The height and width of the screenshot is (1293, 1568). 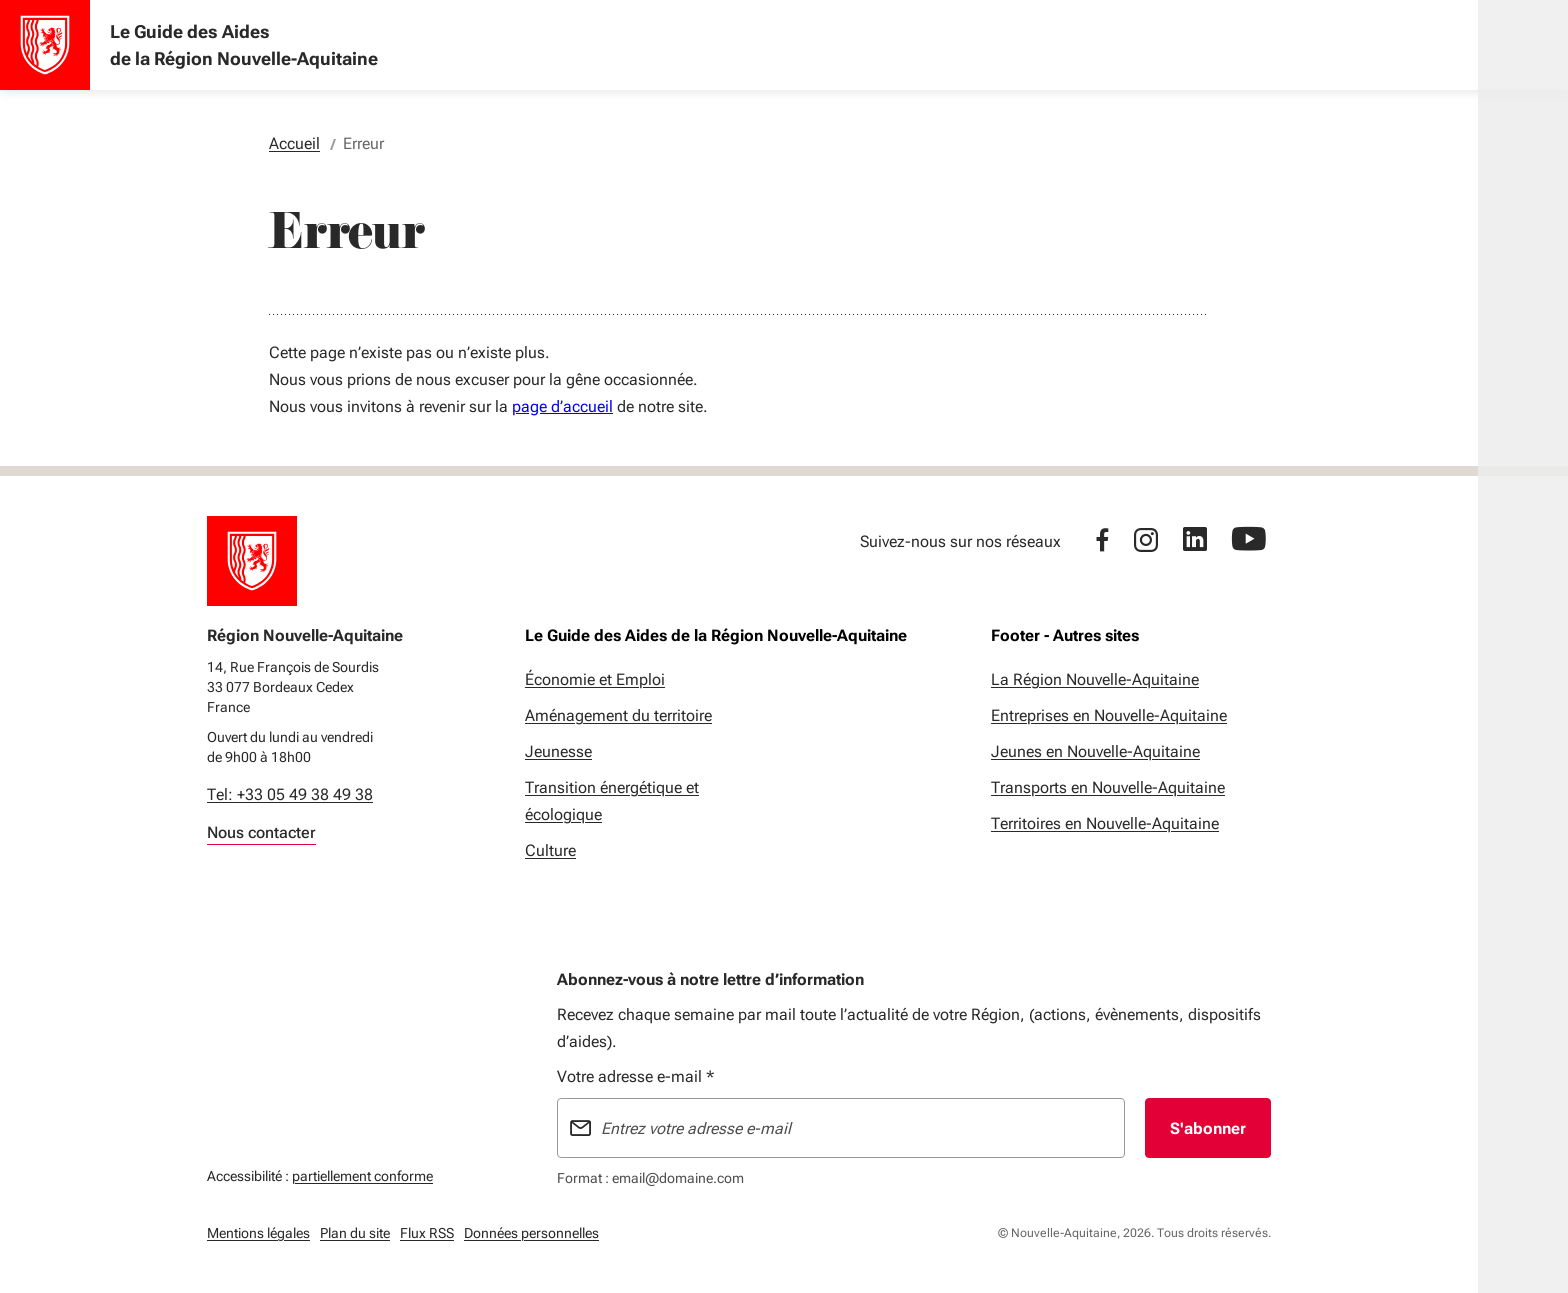 What do you see at coordinates (1109, 715) in the screenshot?
I see `Entreprises en Nouvelle-Aquitaine` at bounding box center [1109, 715].